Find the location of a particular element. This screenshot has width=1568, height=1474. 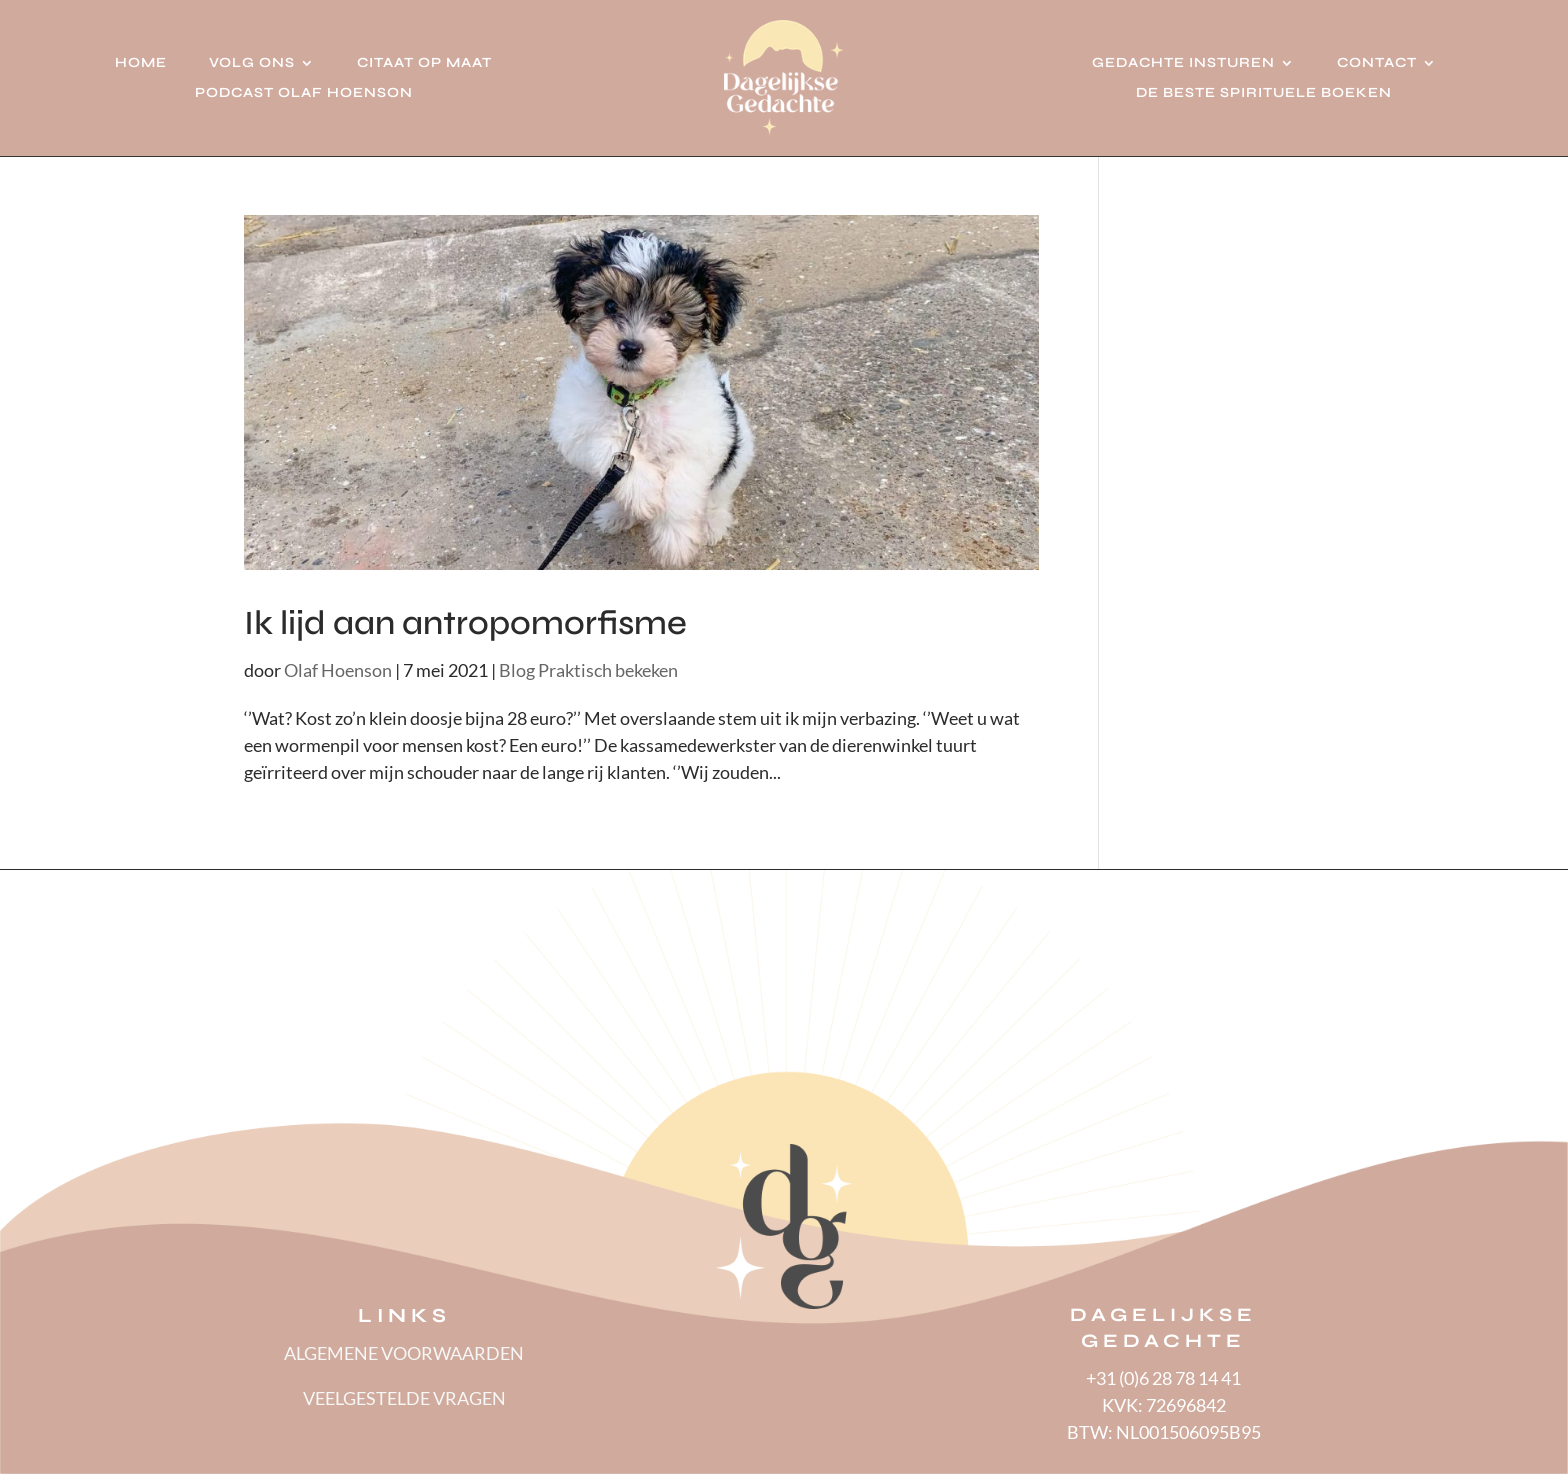

Volg ons is located at coordinates (252, 63).